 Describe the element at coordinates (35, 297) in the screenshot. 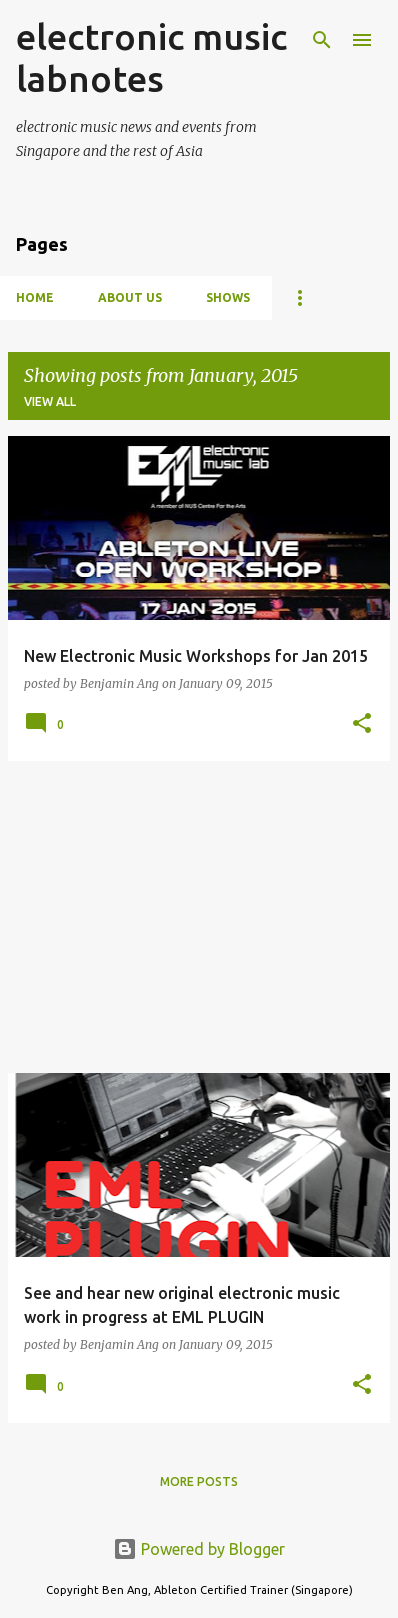

I see `Home` at that location.